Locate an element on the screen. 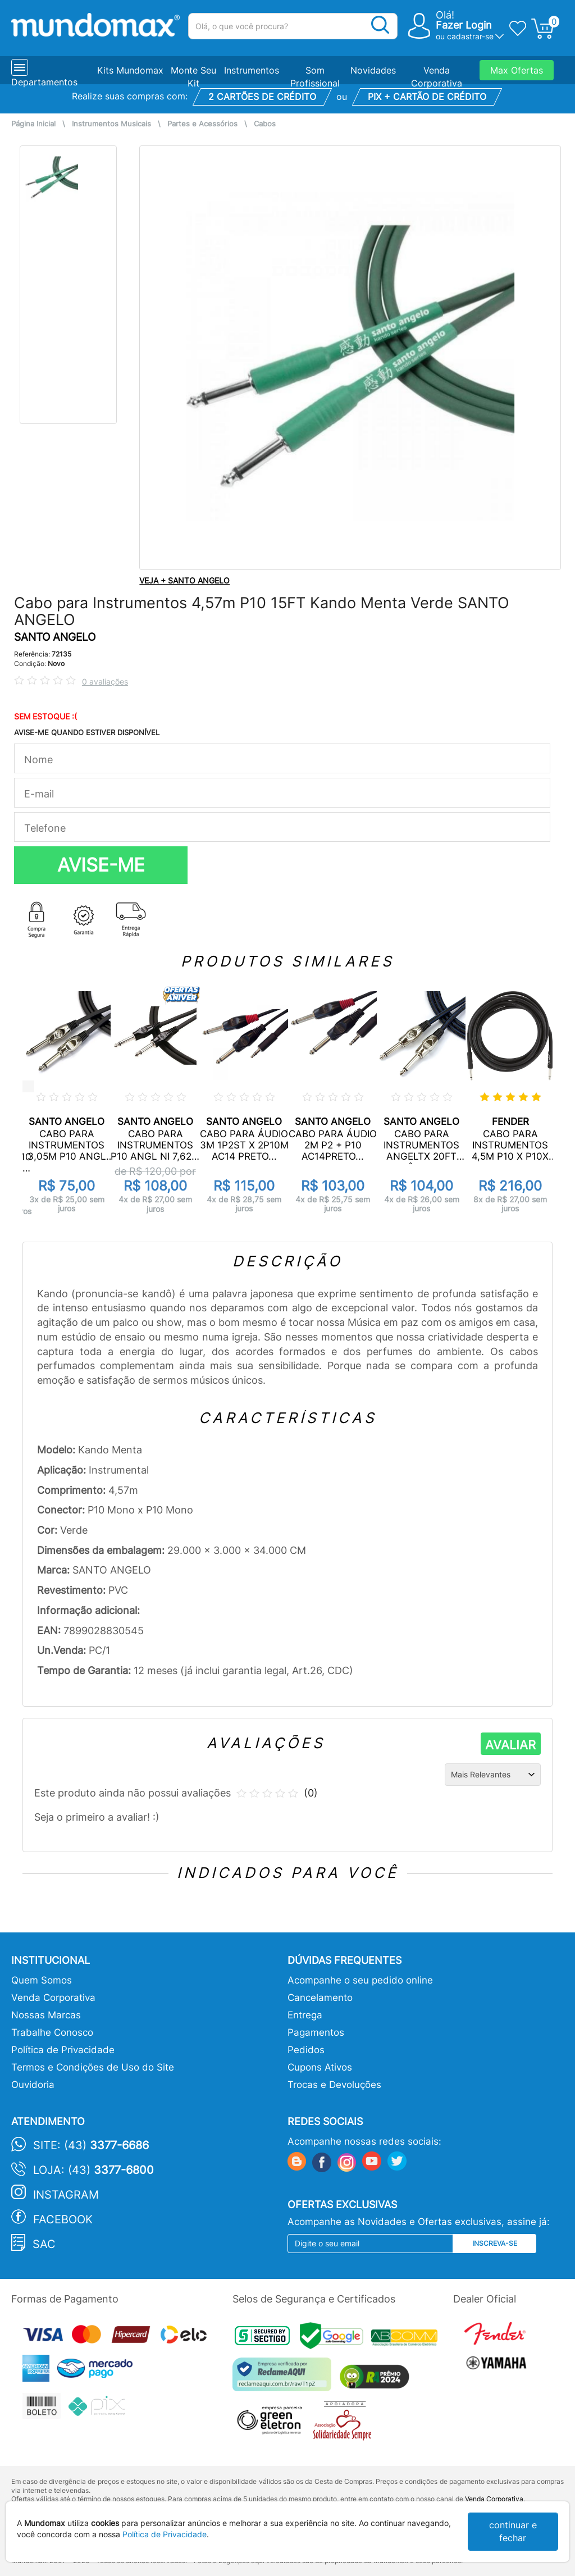 Image resolution: width=575 pixels, height=2576 pixels. Kits Mundomax is located at coordinates (130, 70).